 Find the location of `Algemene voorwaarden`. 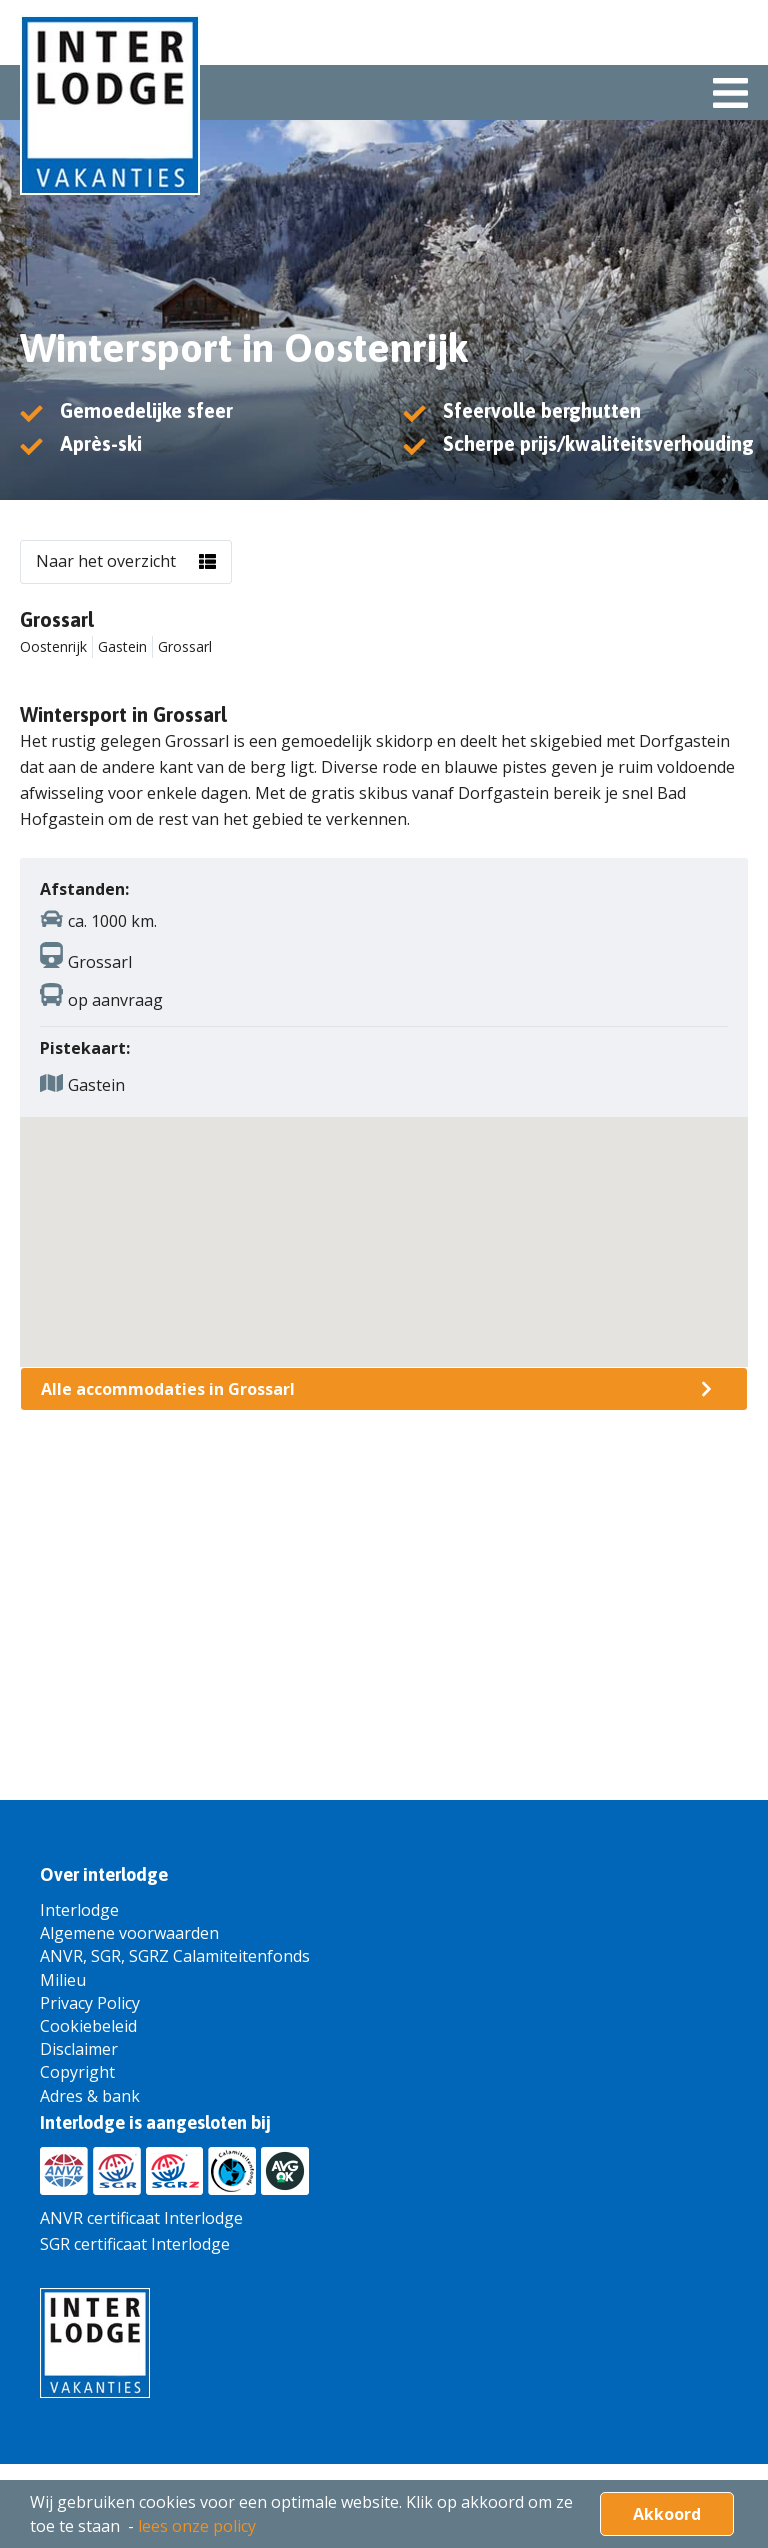

Algemene voorwaarden is located at coordinates (129, 1933).